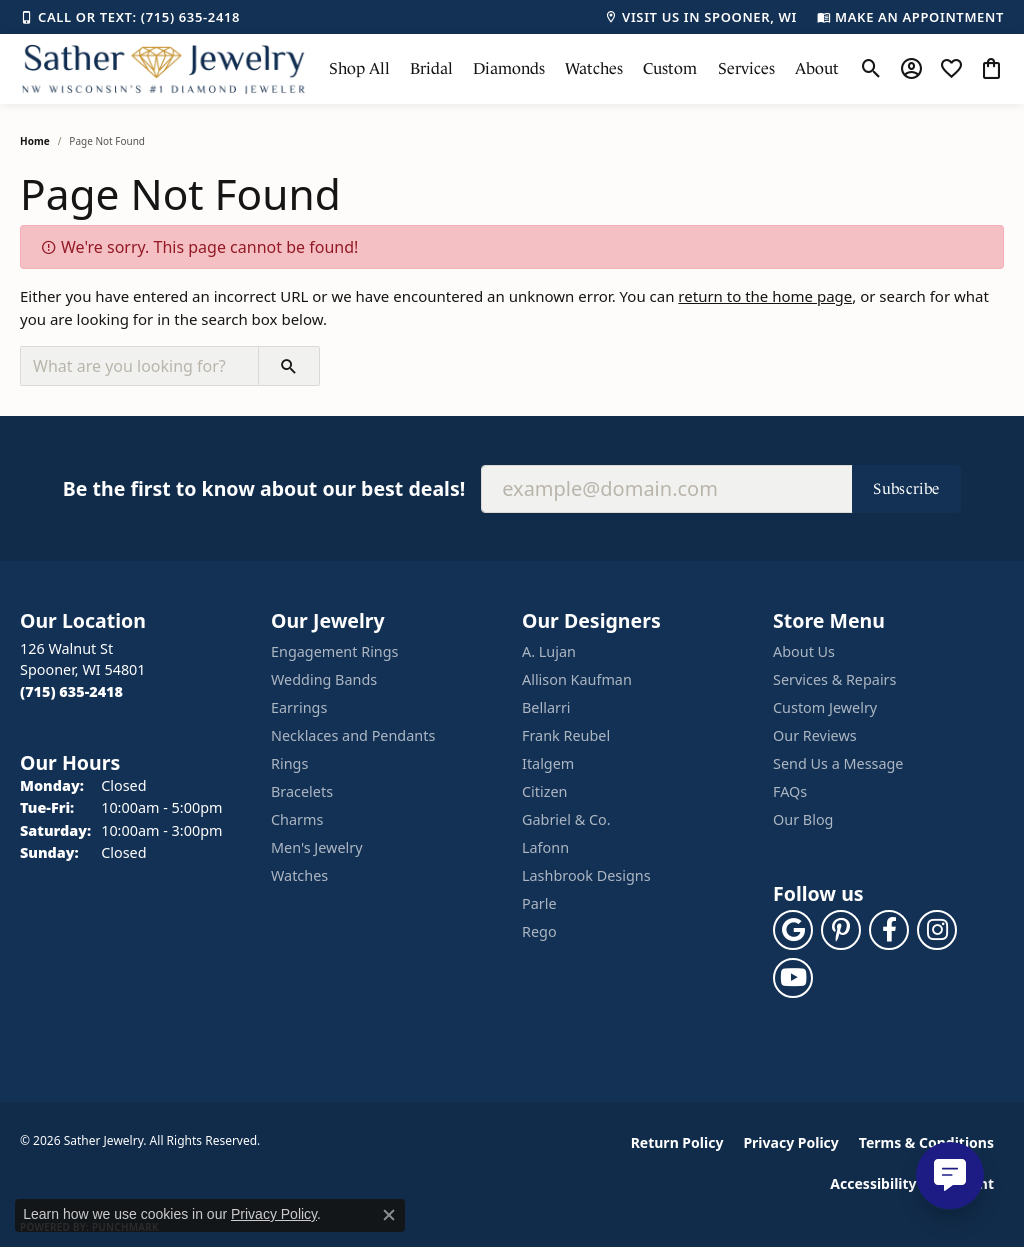 The height and width of the screenshot is (1247, 1024). Describe the element at coordinates (803, 819) in the screenshot. I see `Our Blog` at that location.